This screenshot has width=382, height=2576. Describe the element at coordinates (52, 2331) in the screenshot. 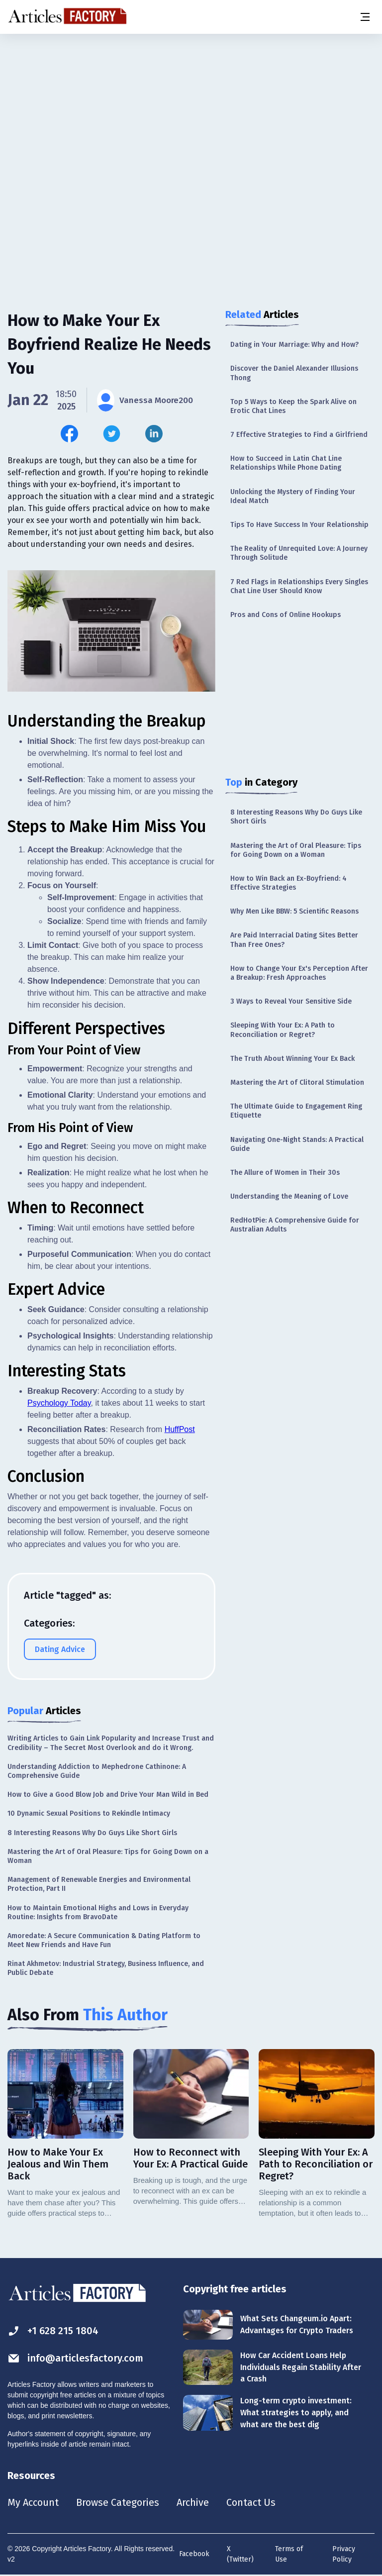

I see `+1 628 215 1804` at that location.